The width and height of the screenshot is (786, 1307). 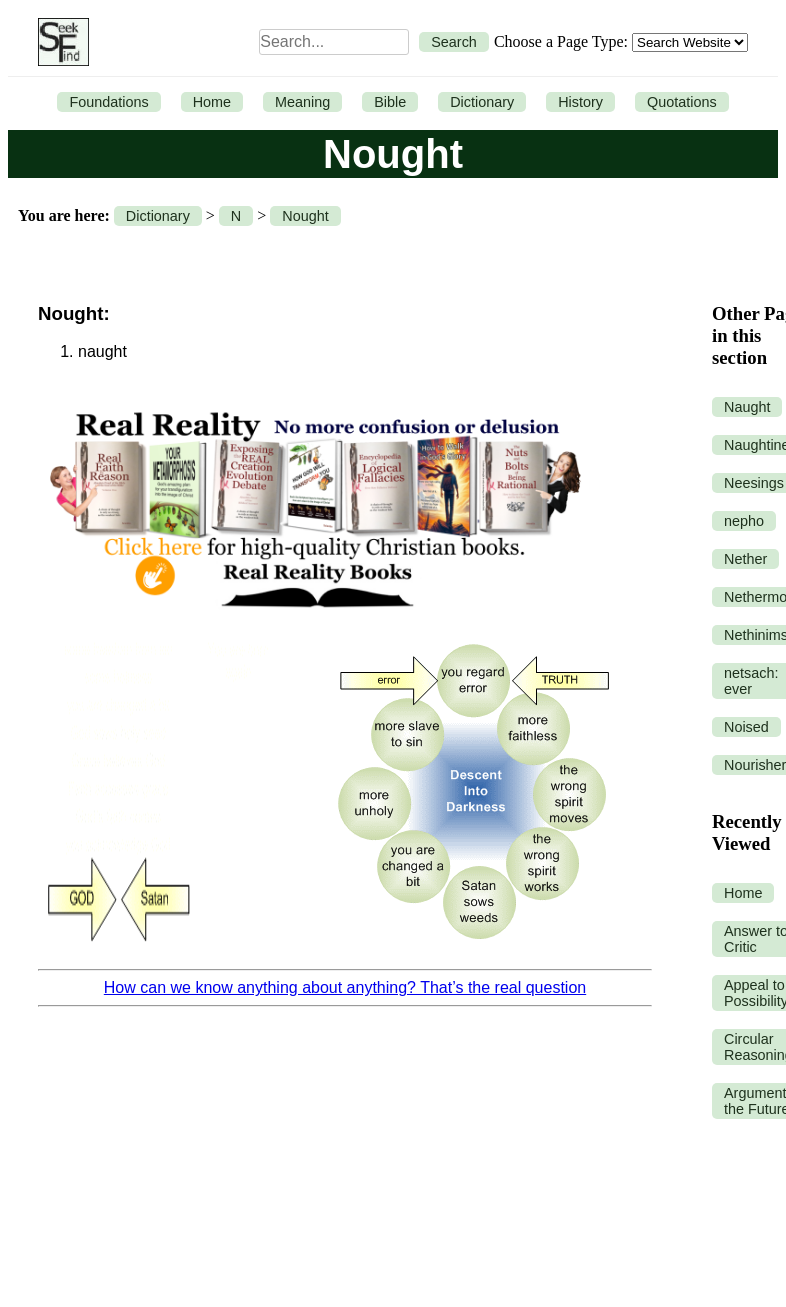 What do you see at coordinates (682, 102) in the screenshot?
I see `Quotations` at bounding box center [682, 102].